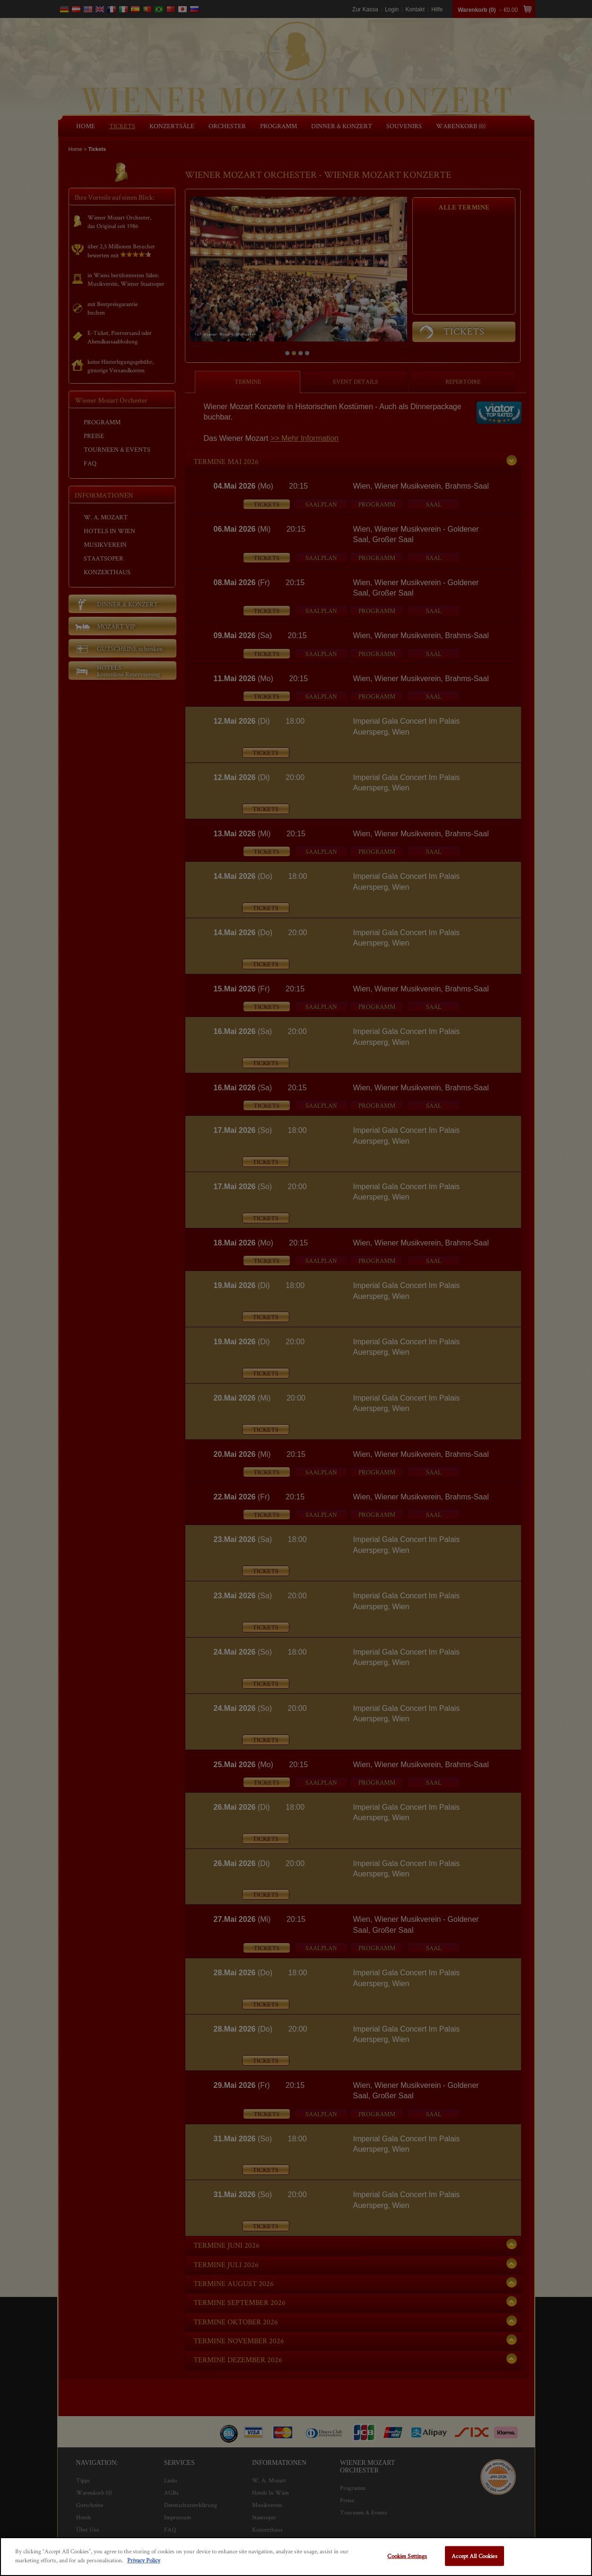  I want to click on Privacy Policy, so click(143, 2560).